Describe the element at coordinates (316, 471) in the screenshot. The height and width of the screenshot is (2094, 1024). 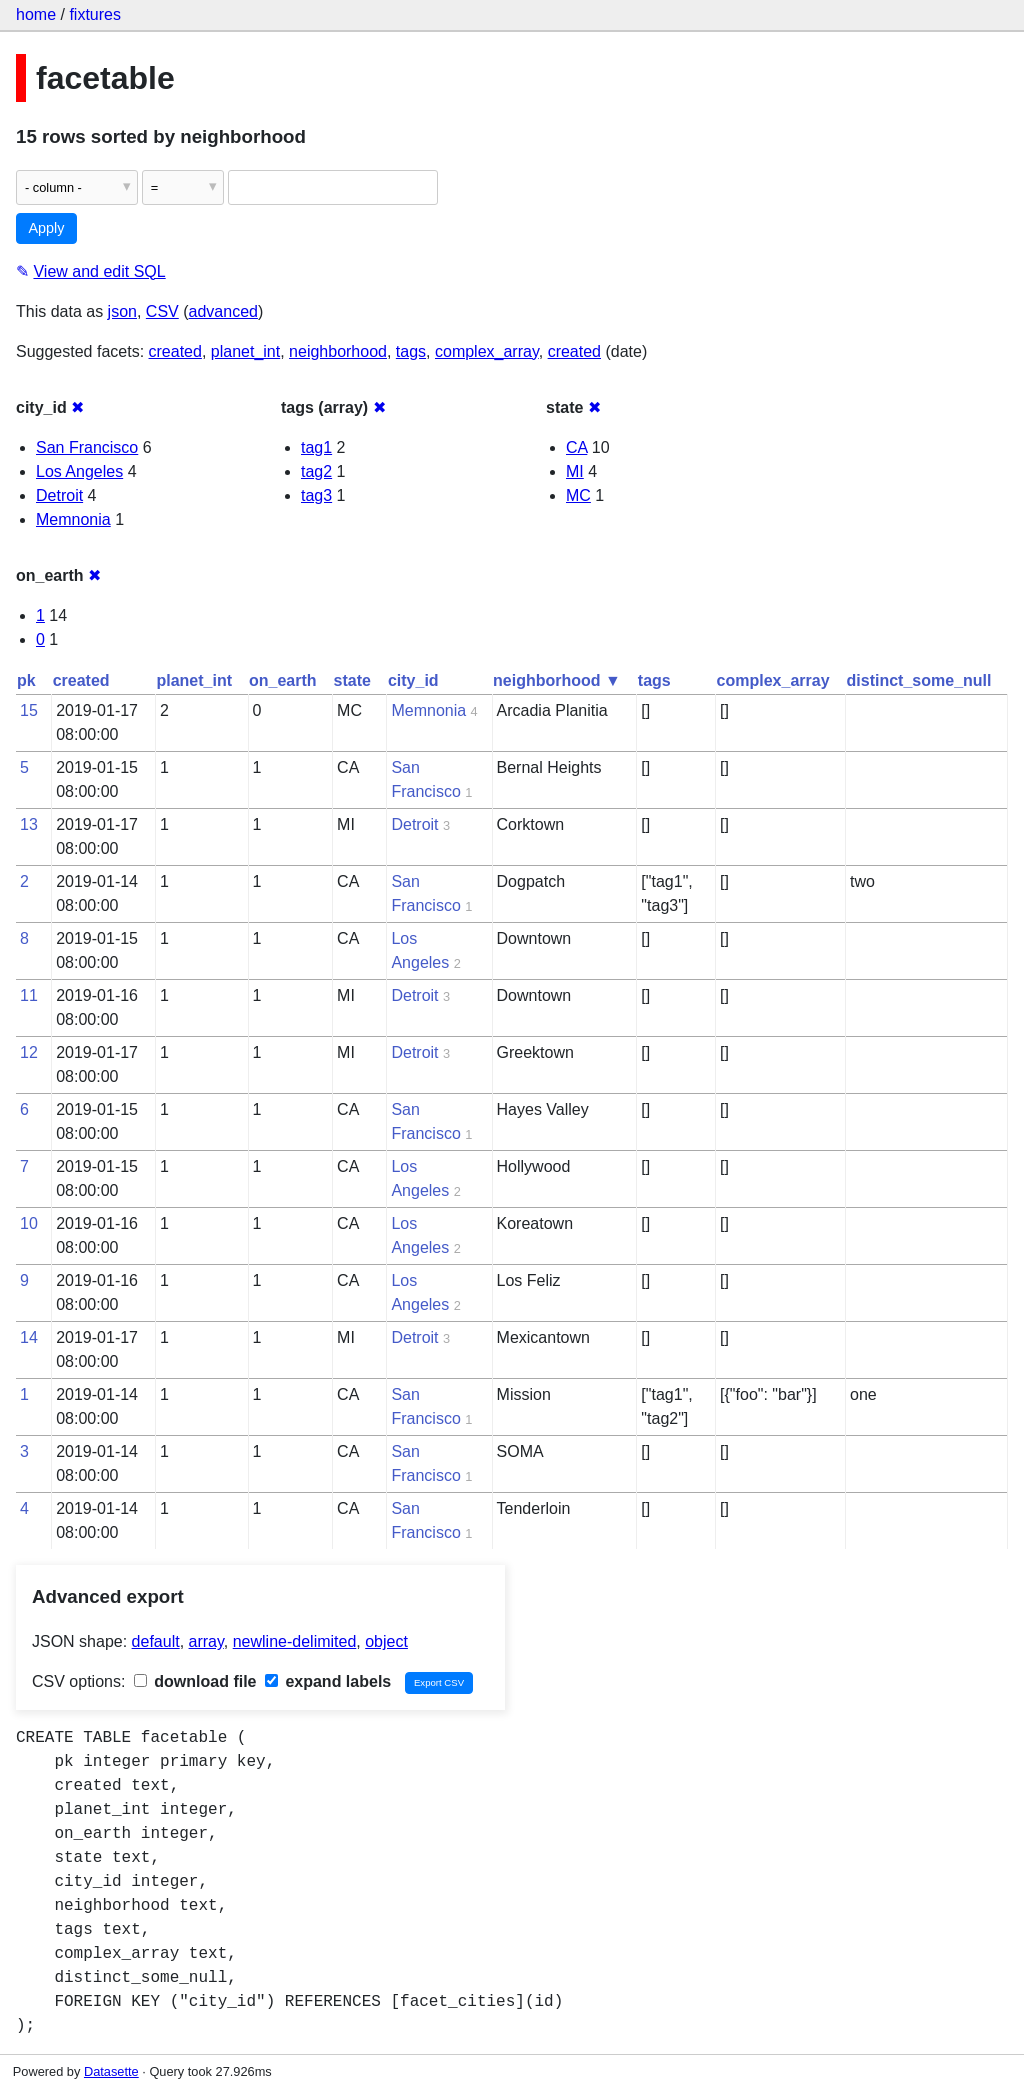
I see `tag2` at that location.